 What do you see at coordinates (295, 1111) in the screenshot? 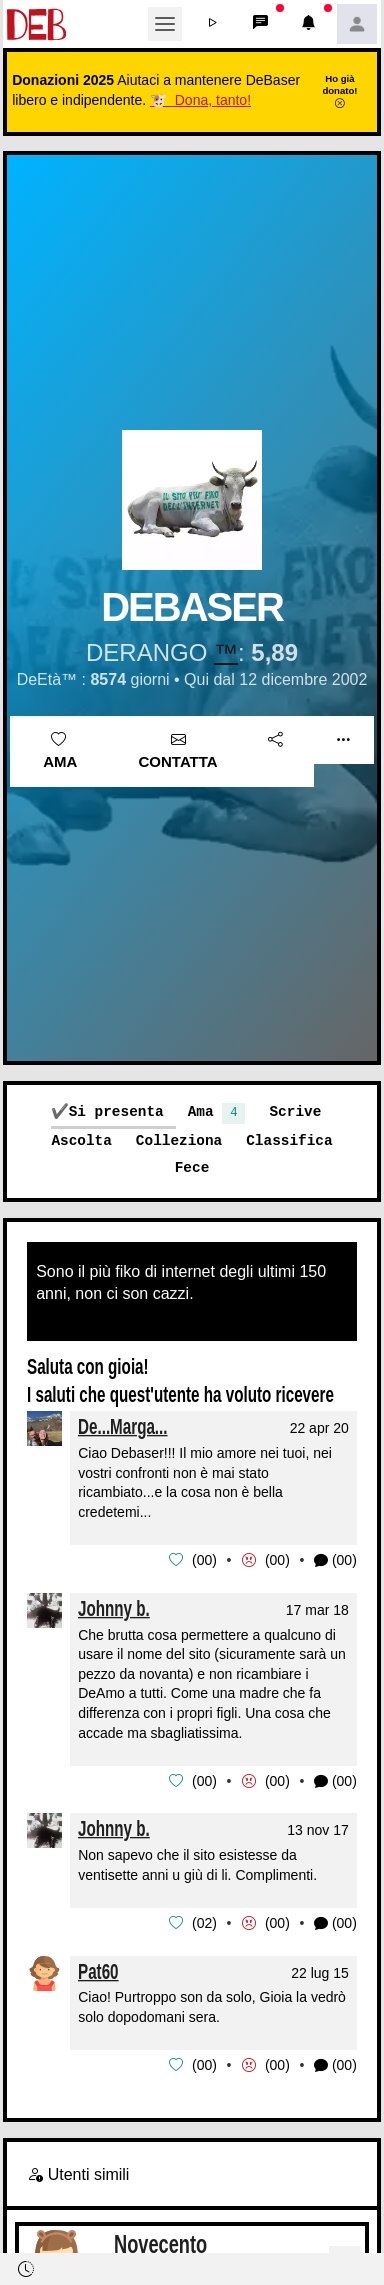
I see `Scrive` at bounding box center [295, 1111].